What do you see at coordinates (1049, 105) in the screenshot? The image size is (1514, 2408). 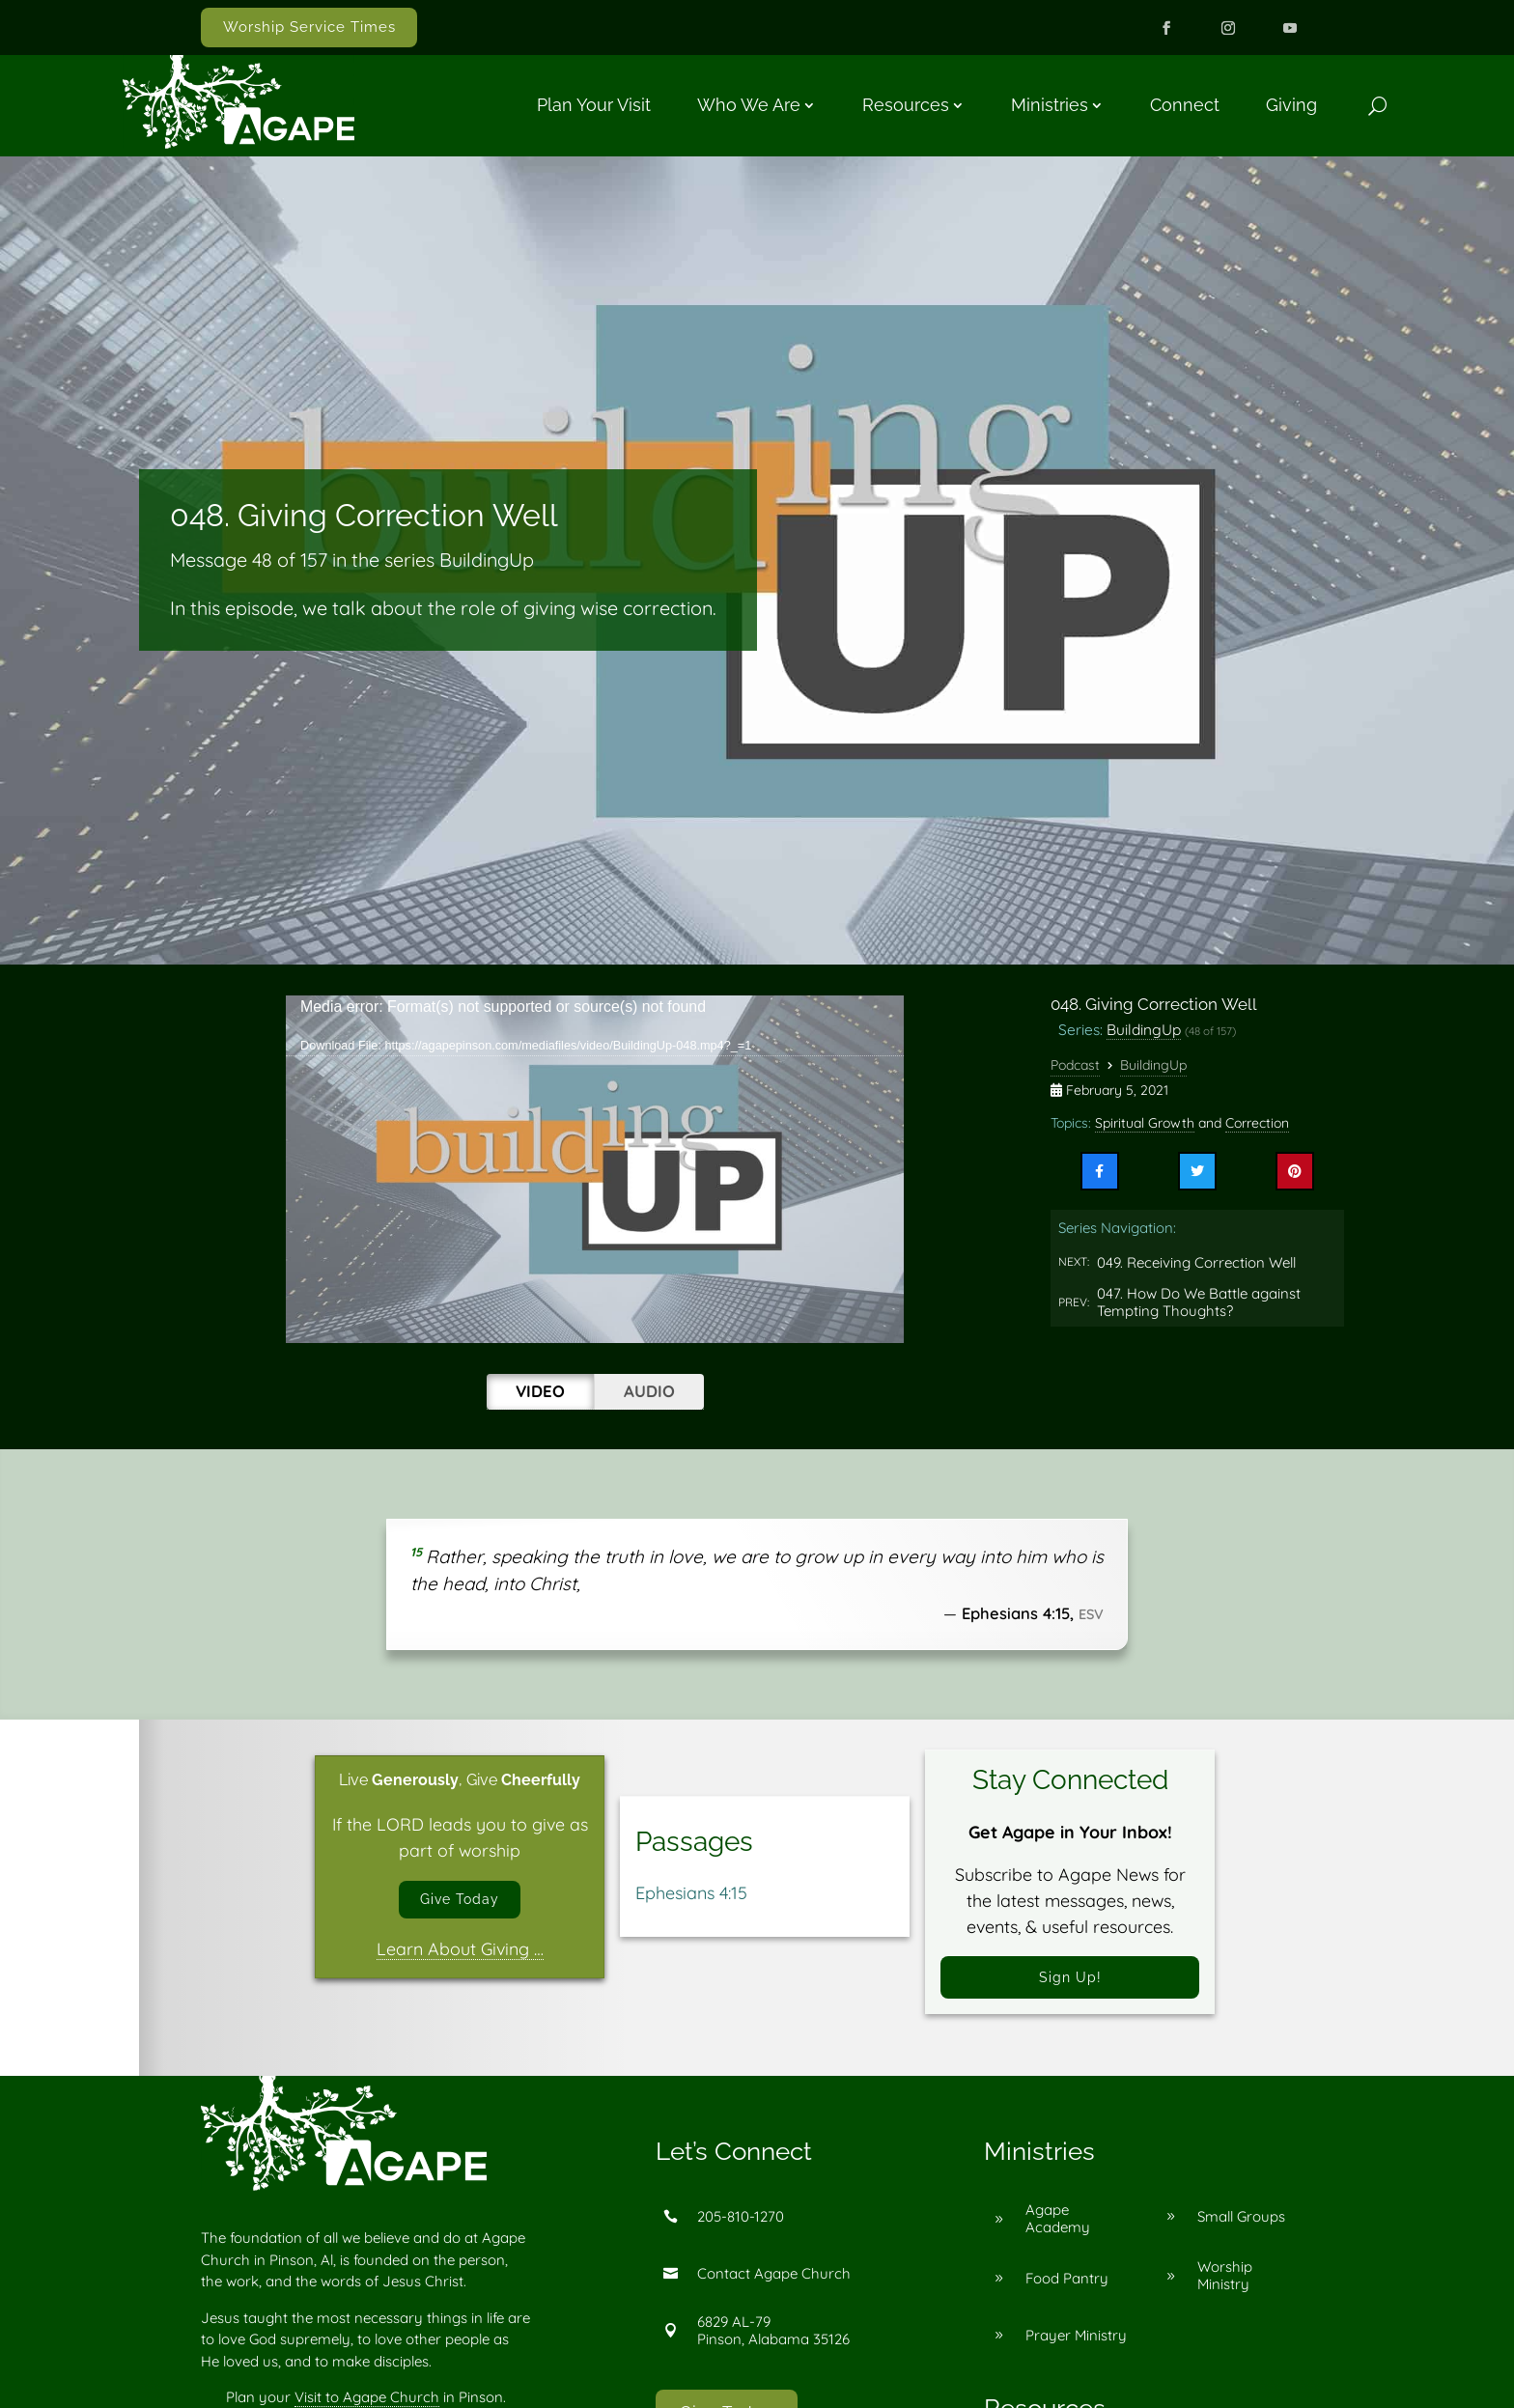 I see `Ministries` at bounding box center [1049, 105].